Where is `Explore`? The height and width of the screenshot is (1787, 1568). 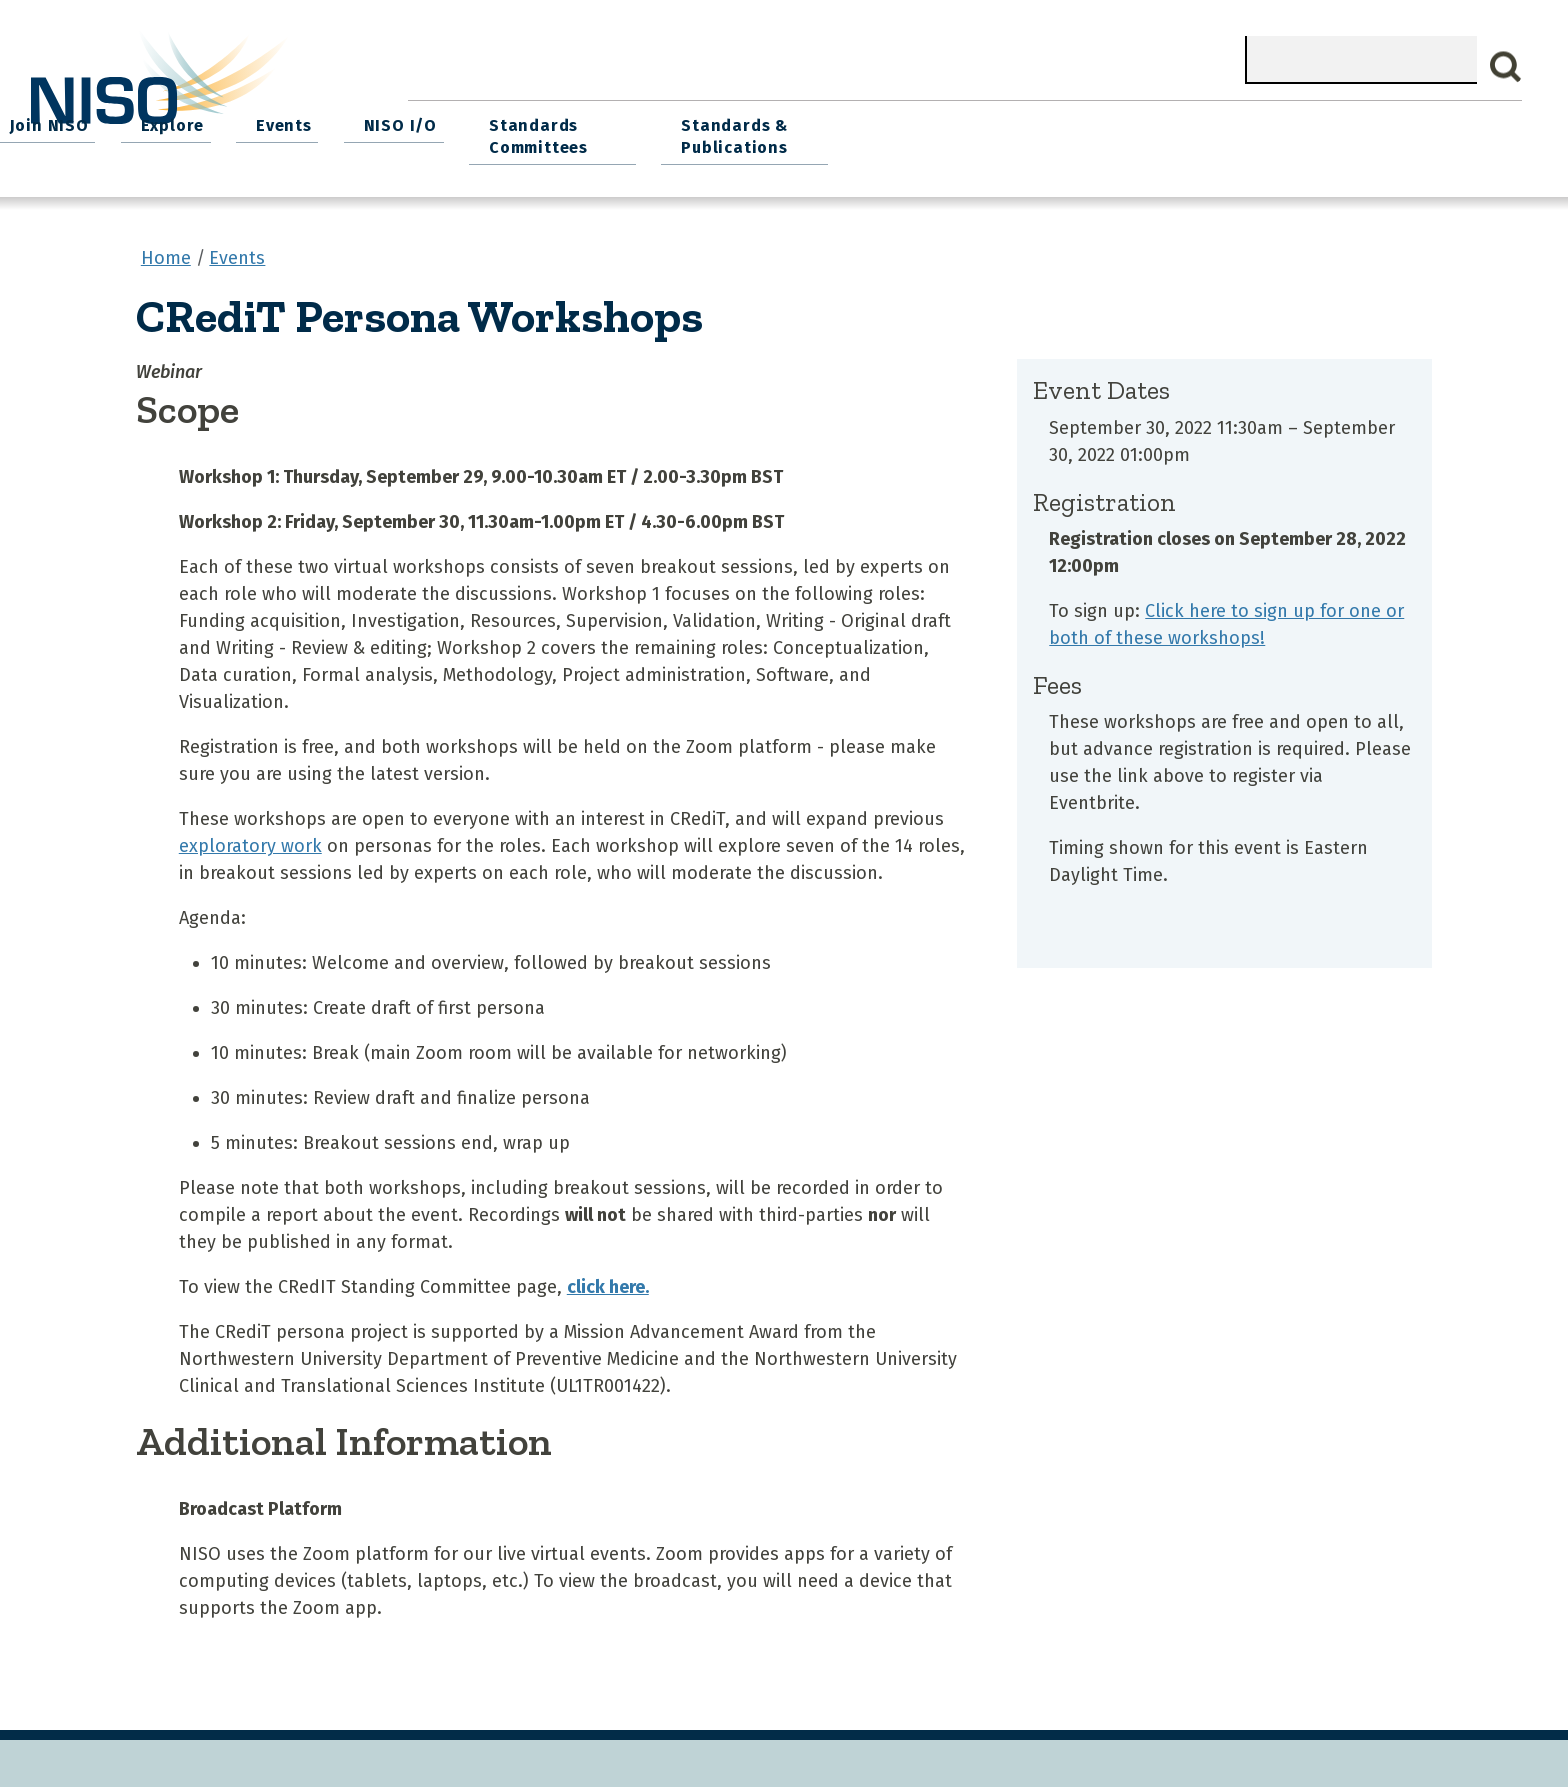
Explore is located at coordinates (823, 120).